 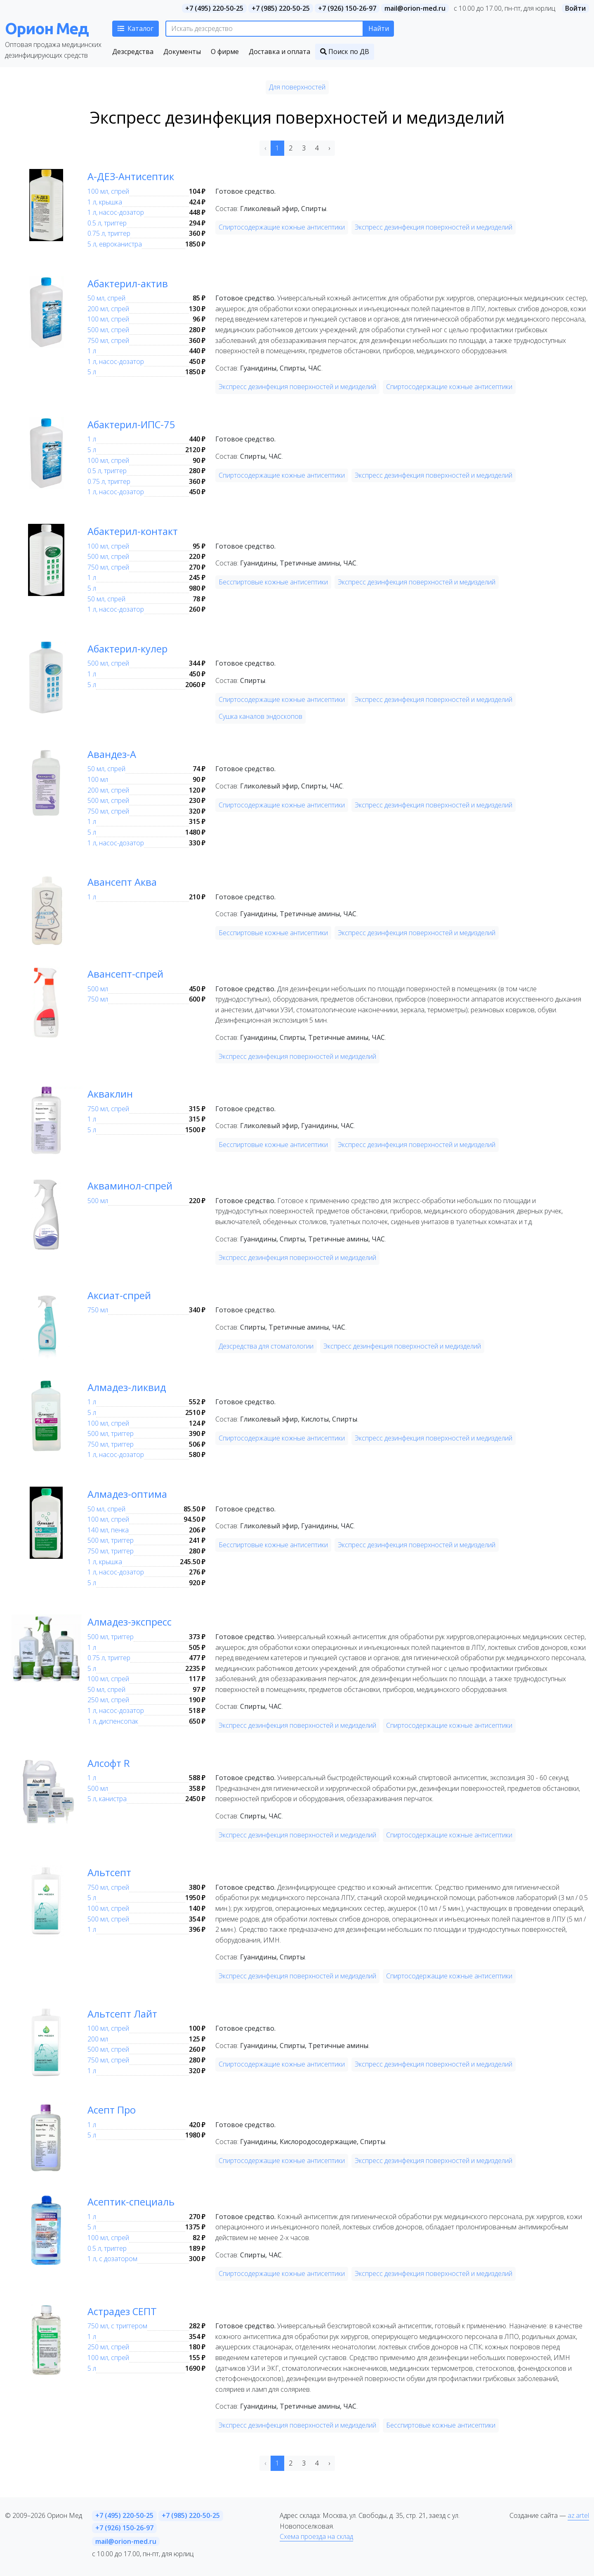 I want to click on +7 (985) 220-50-25, so click(x=281, y=8).